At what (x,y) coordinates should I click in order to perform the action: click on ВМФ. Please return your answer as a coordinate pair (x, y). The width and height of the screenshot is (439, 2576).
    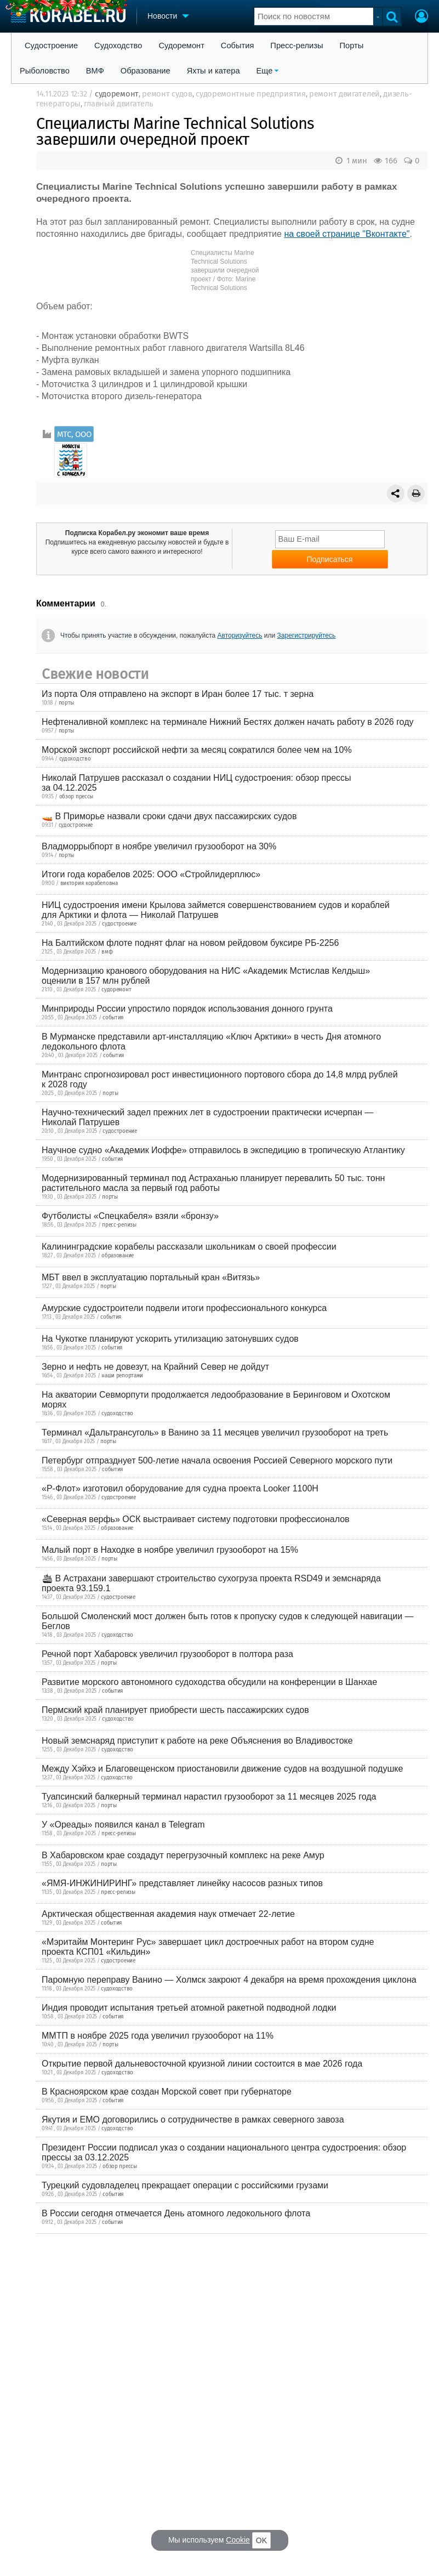
    Looking at the image, I should click on (95, 70).